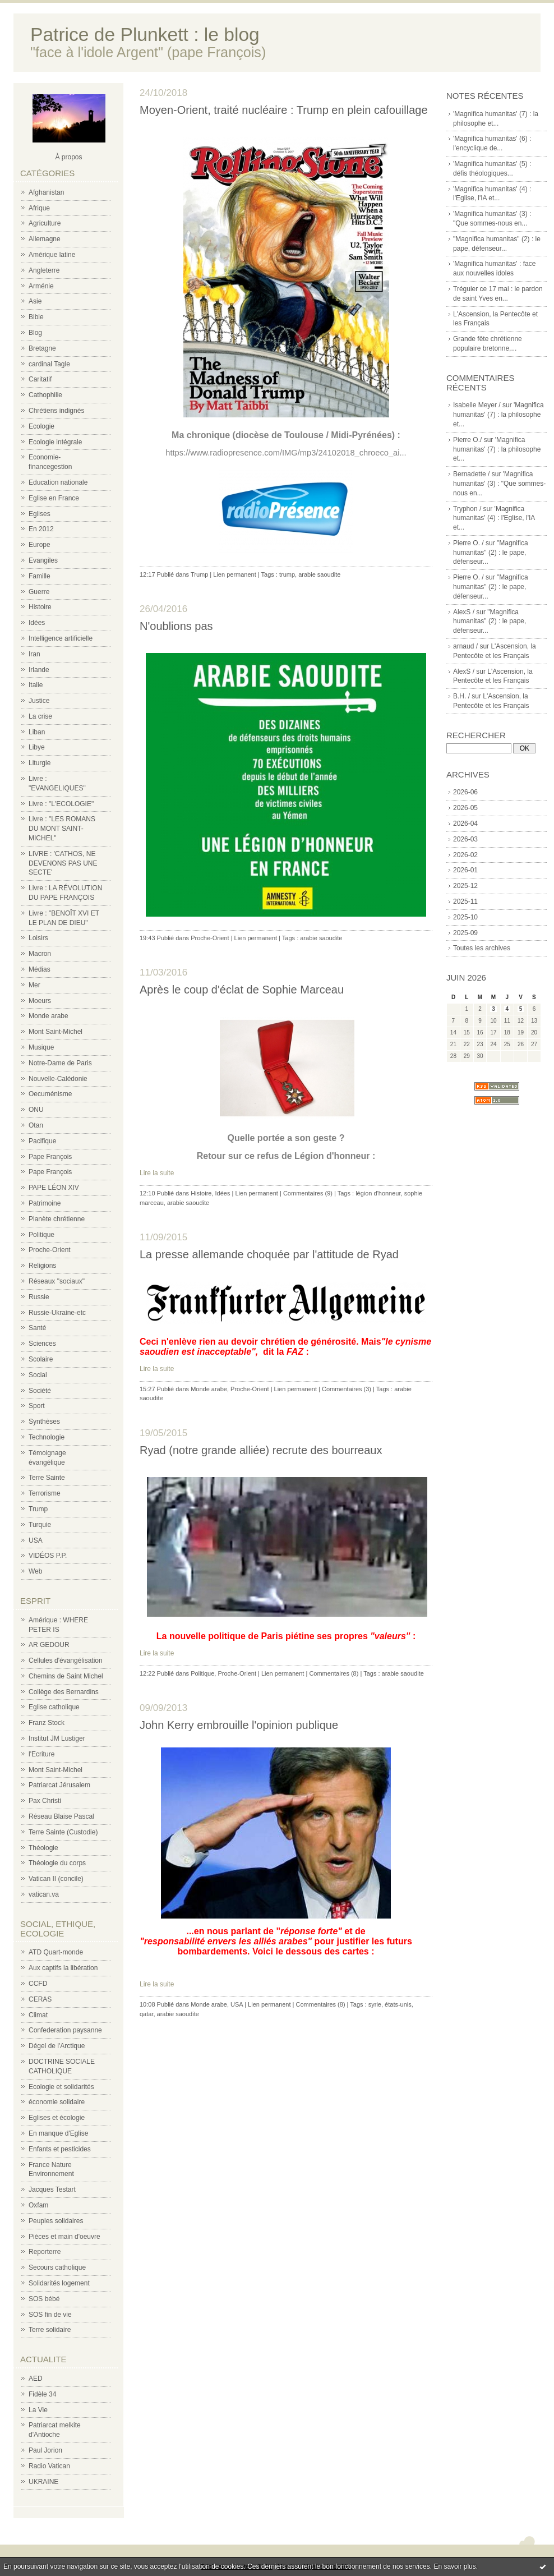 The height and width of the screenshot is (2576, 554). Describe the element at coordinates (465, 839) in the screenshot. I see `2026-03` at that location.